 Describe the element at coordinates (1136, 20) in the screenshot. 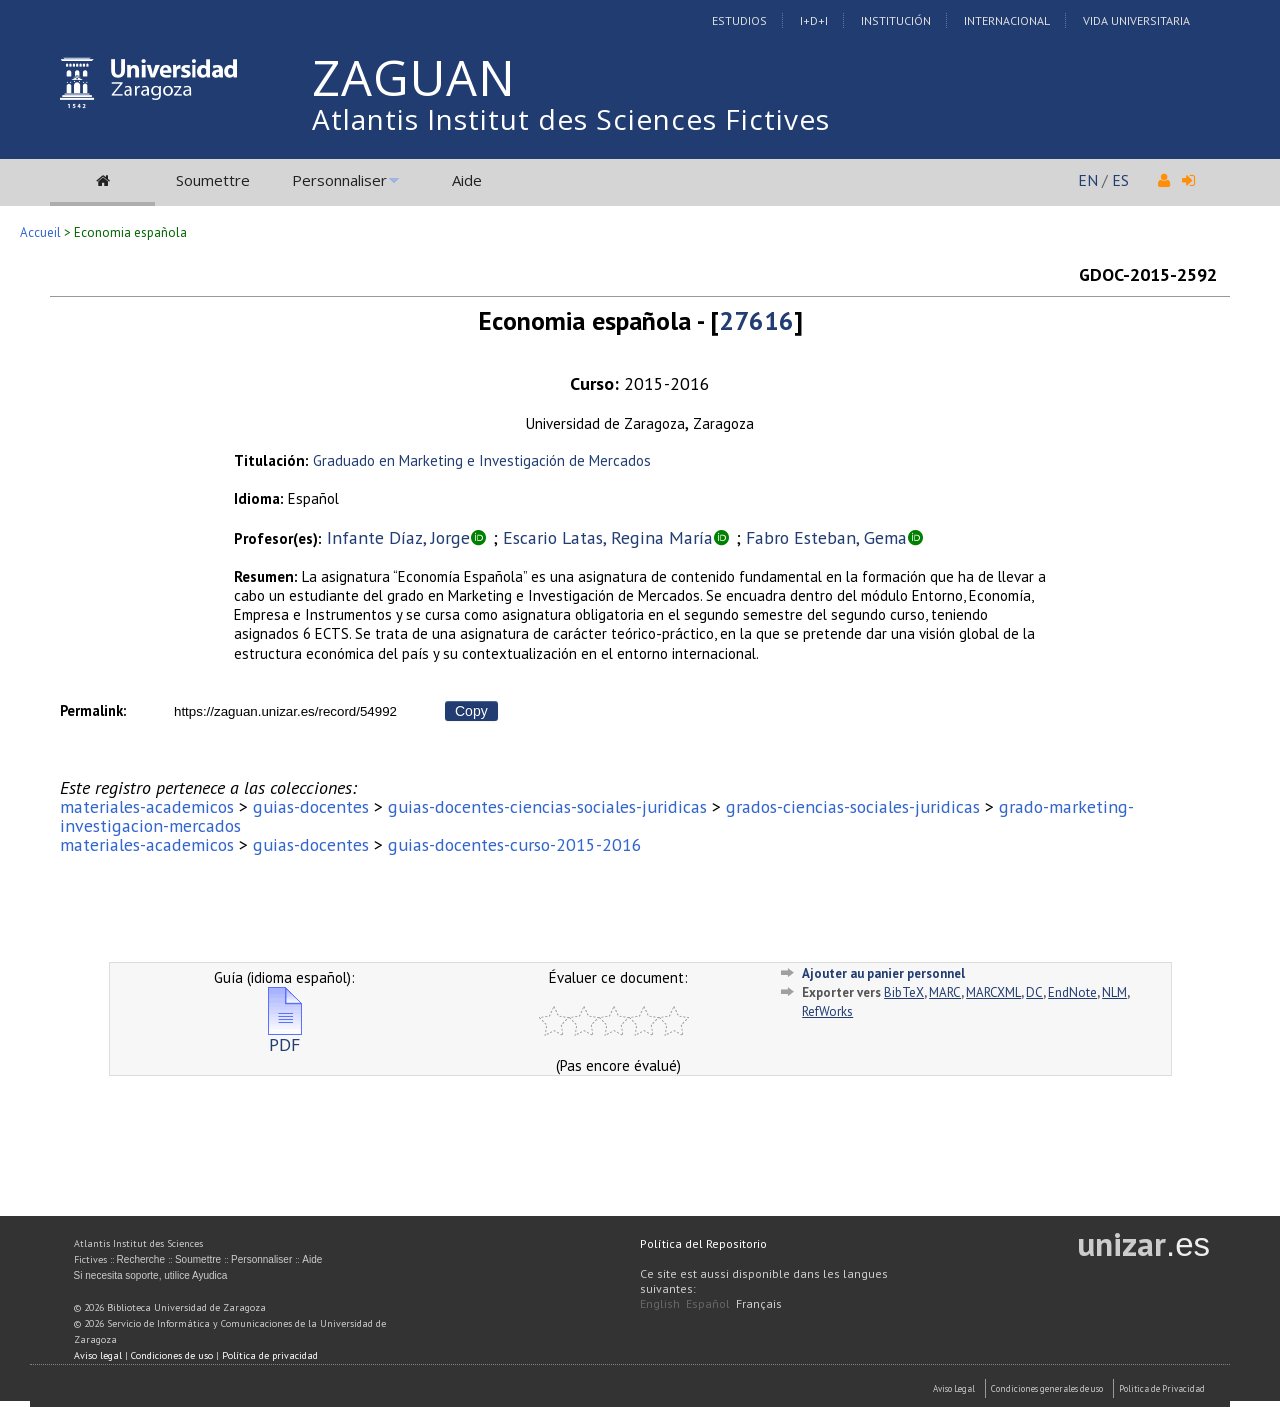

I see `Vida Universitaria` at that location.